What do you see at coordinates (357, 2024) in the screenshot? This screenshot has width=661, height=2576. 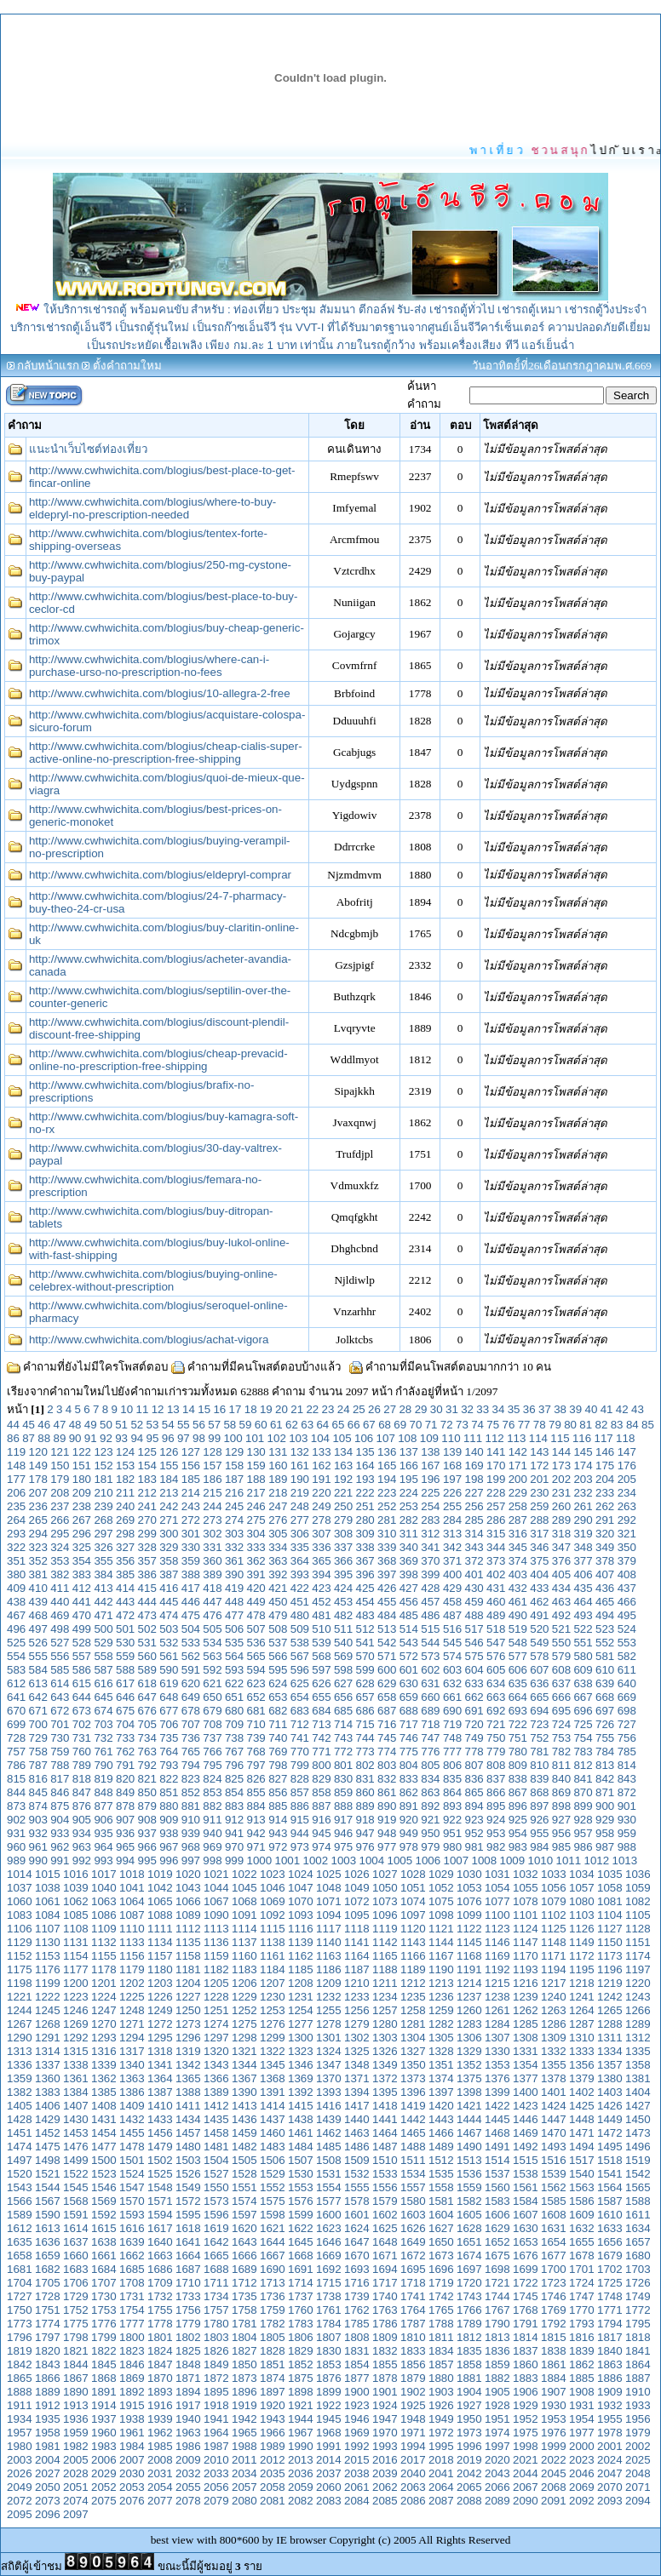 I see `1279` at bounding box center [357, 2024].